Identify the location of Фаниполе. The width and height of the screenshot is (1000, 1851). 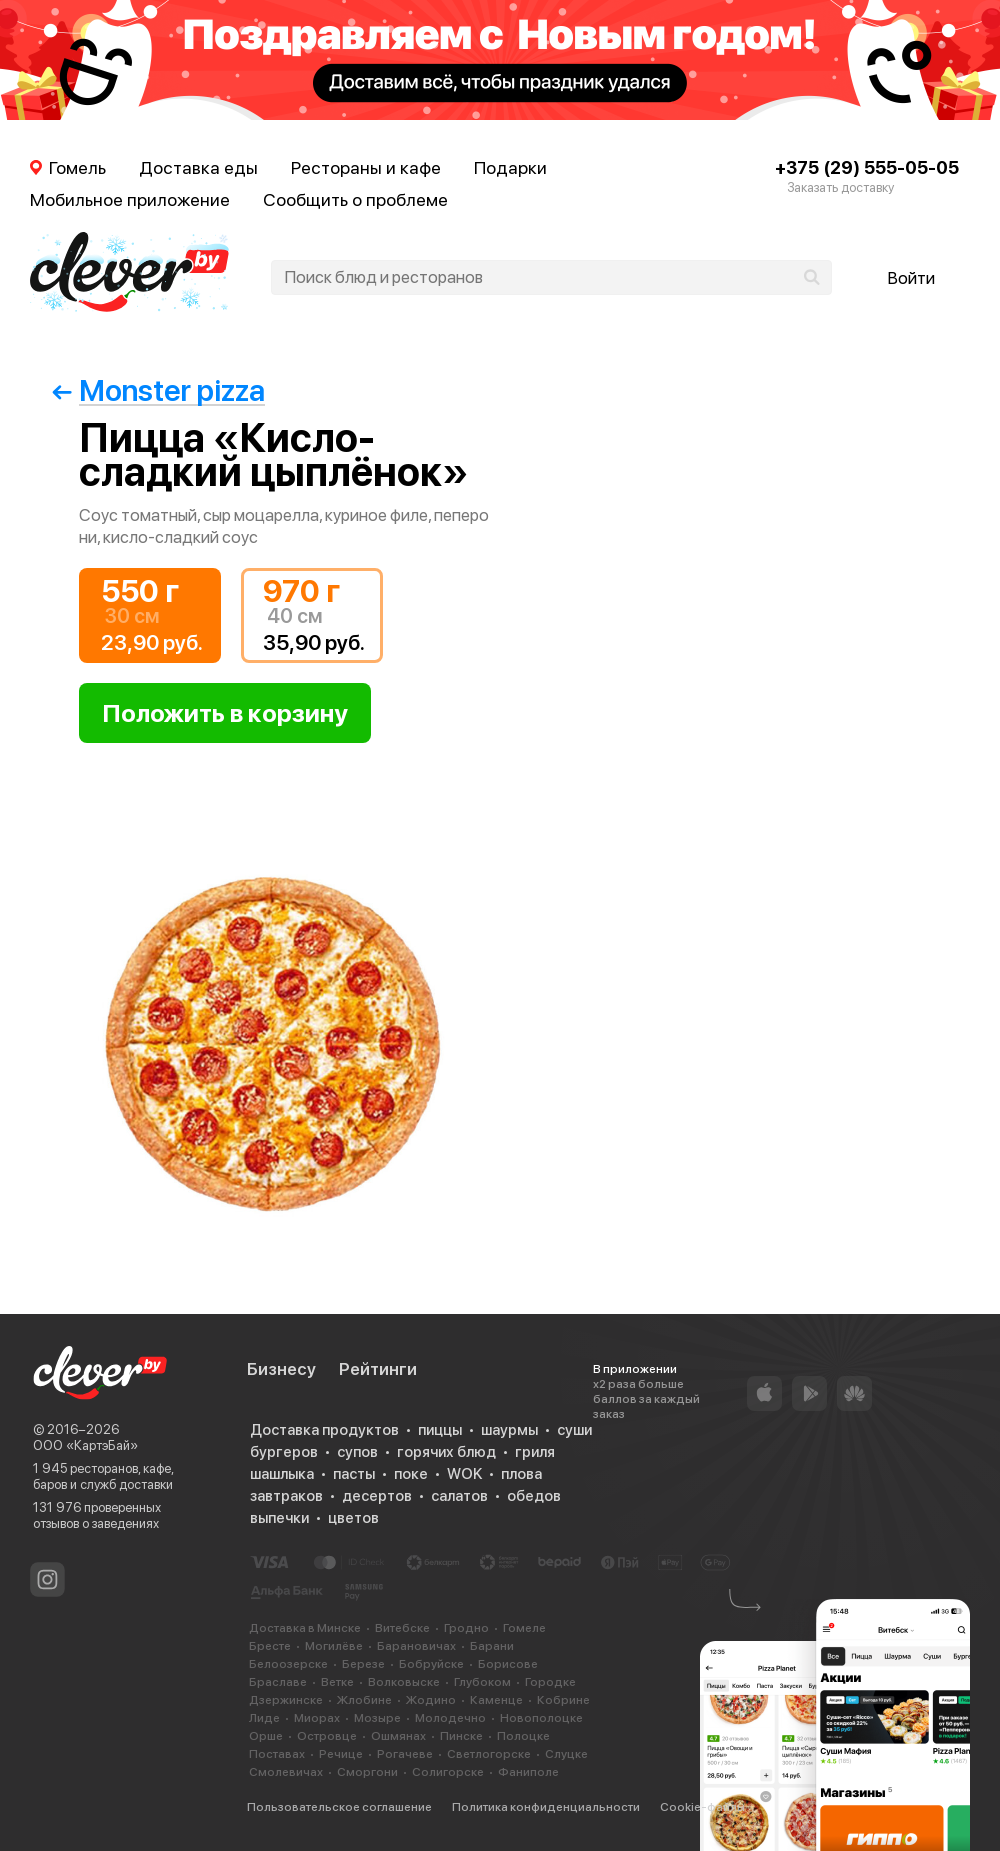
(528, 1772).